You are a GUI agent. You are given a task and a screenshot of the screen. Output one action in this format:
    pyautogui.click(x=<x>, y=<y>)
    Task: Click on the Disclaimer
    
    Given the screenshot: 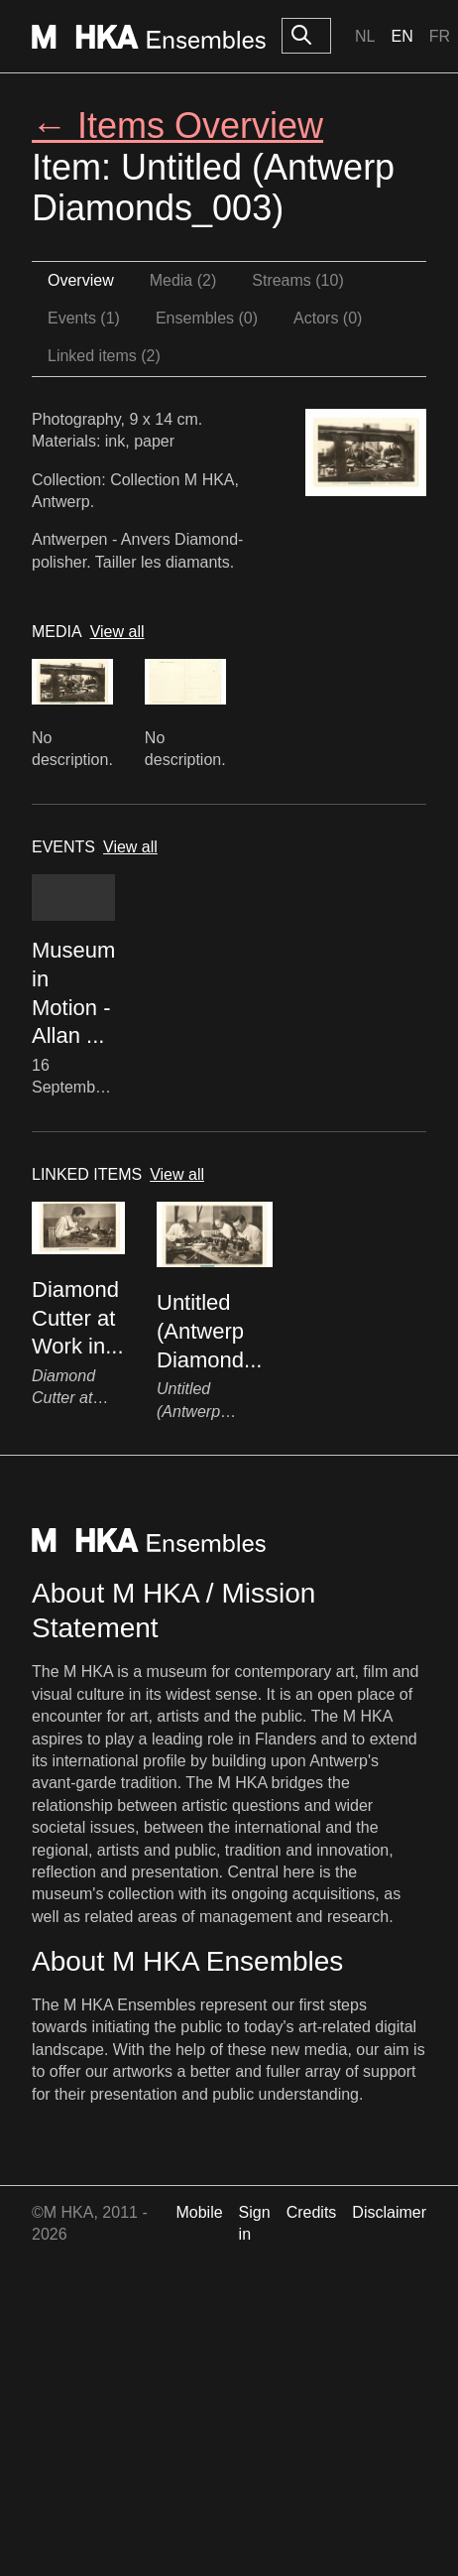 What is the action you would take?
    pyautogui.click(x=389, y=2212)
    